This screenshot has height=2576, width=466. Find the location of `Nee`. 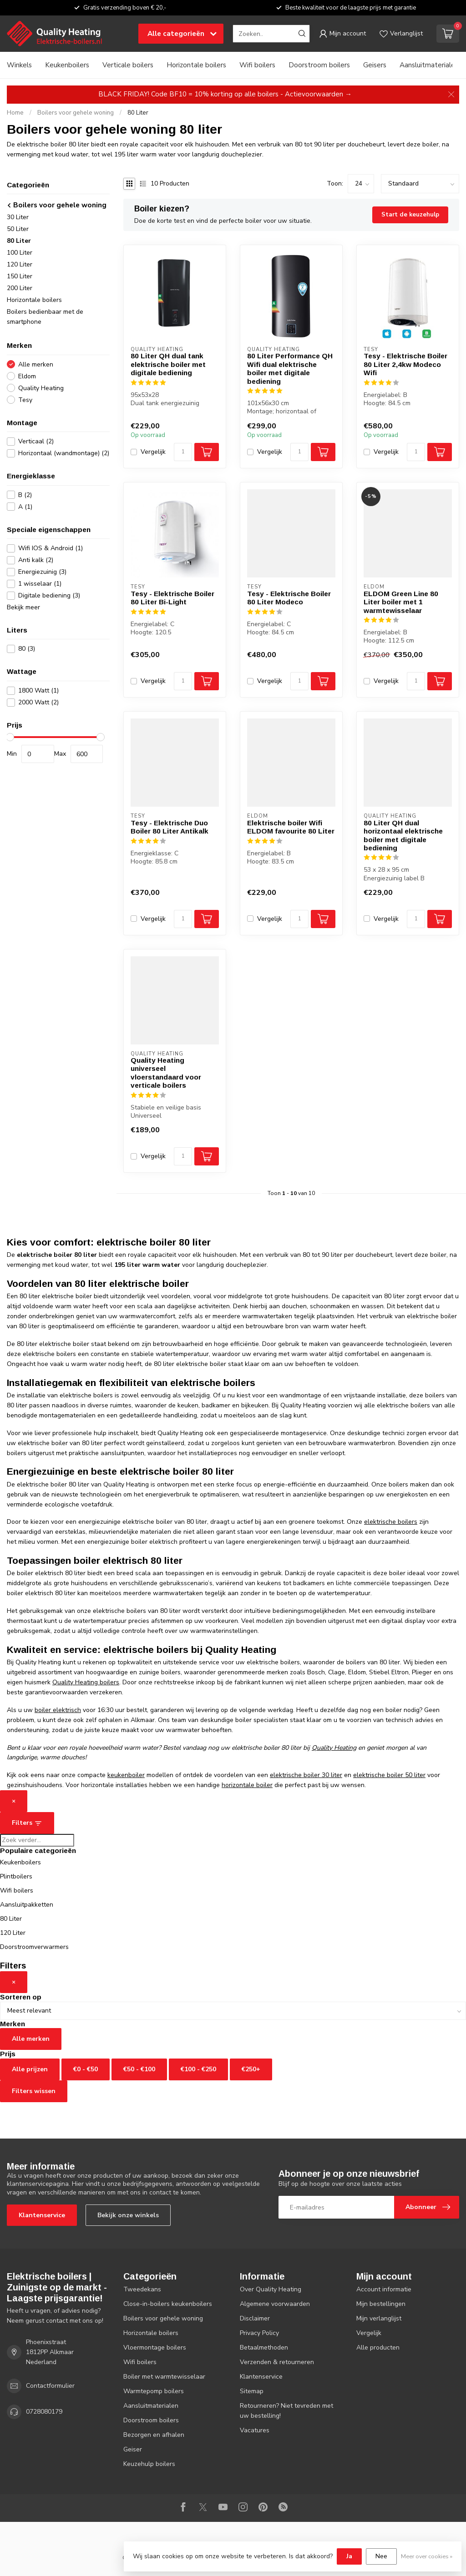

Nee is located at coordinates (381, 2556).